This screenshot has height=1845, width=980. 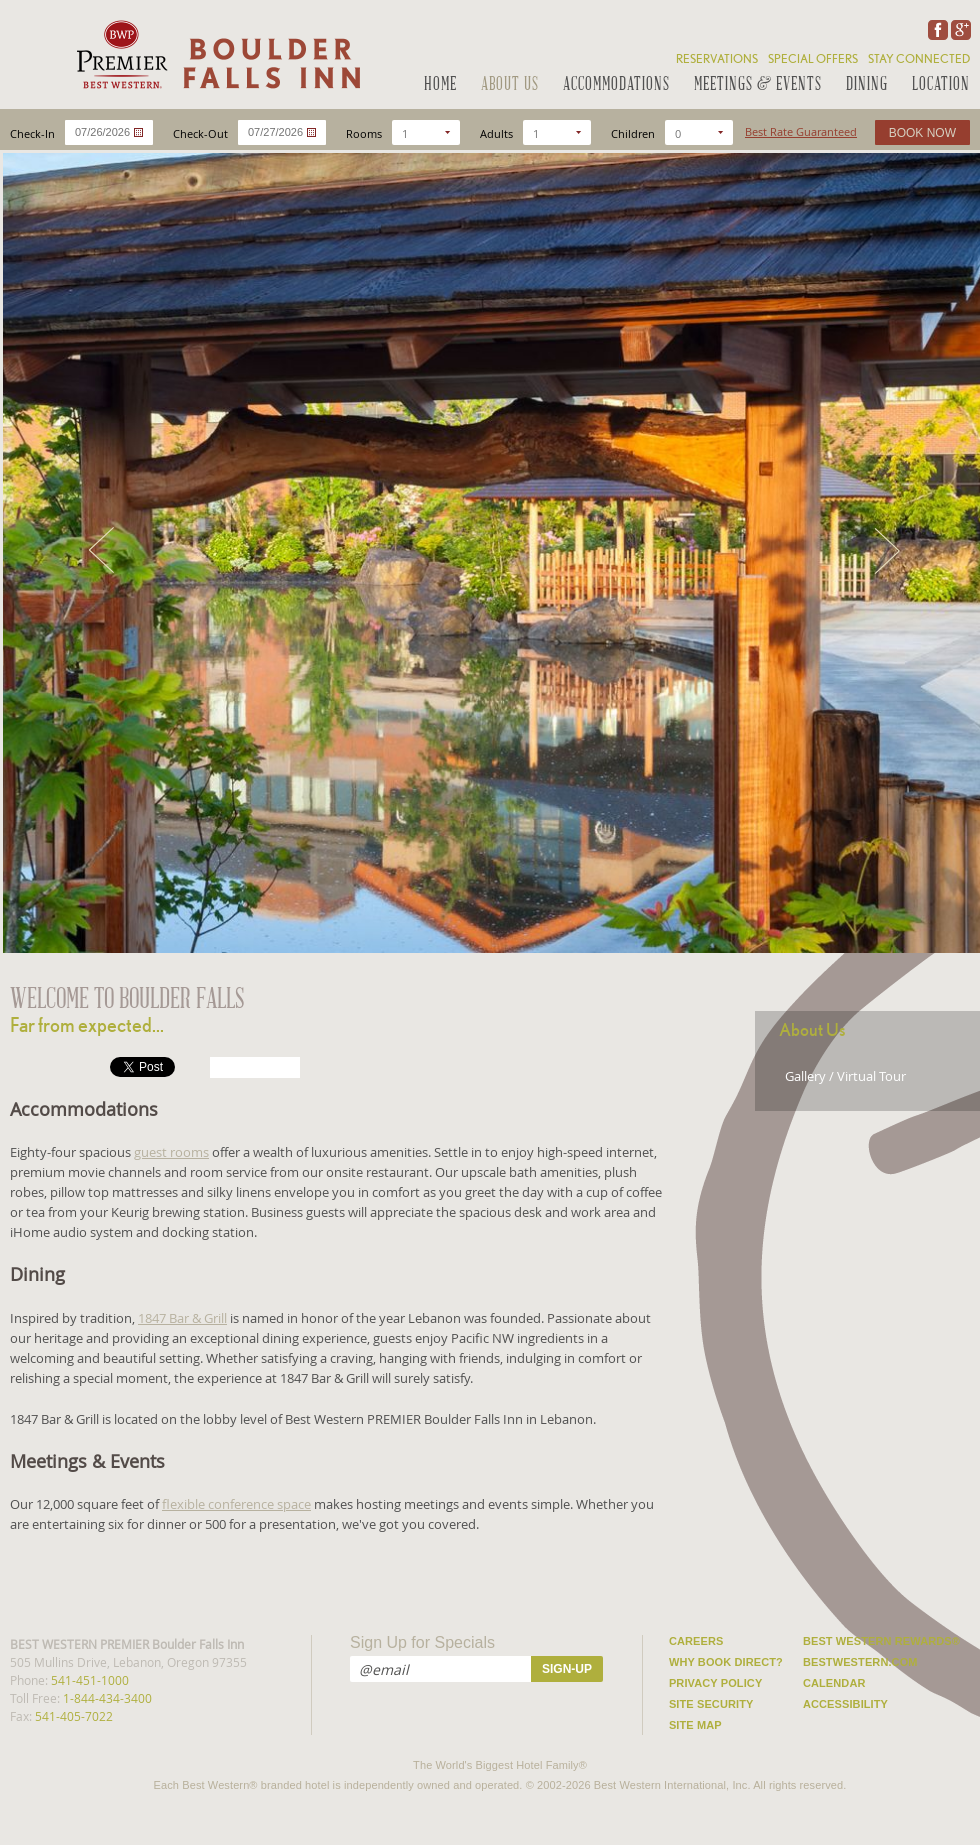 What do you see at coordinates (510, 85) in the screenshot?
I see `About Us` at bounding box center [510, 85].